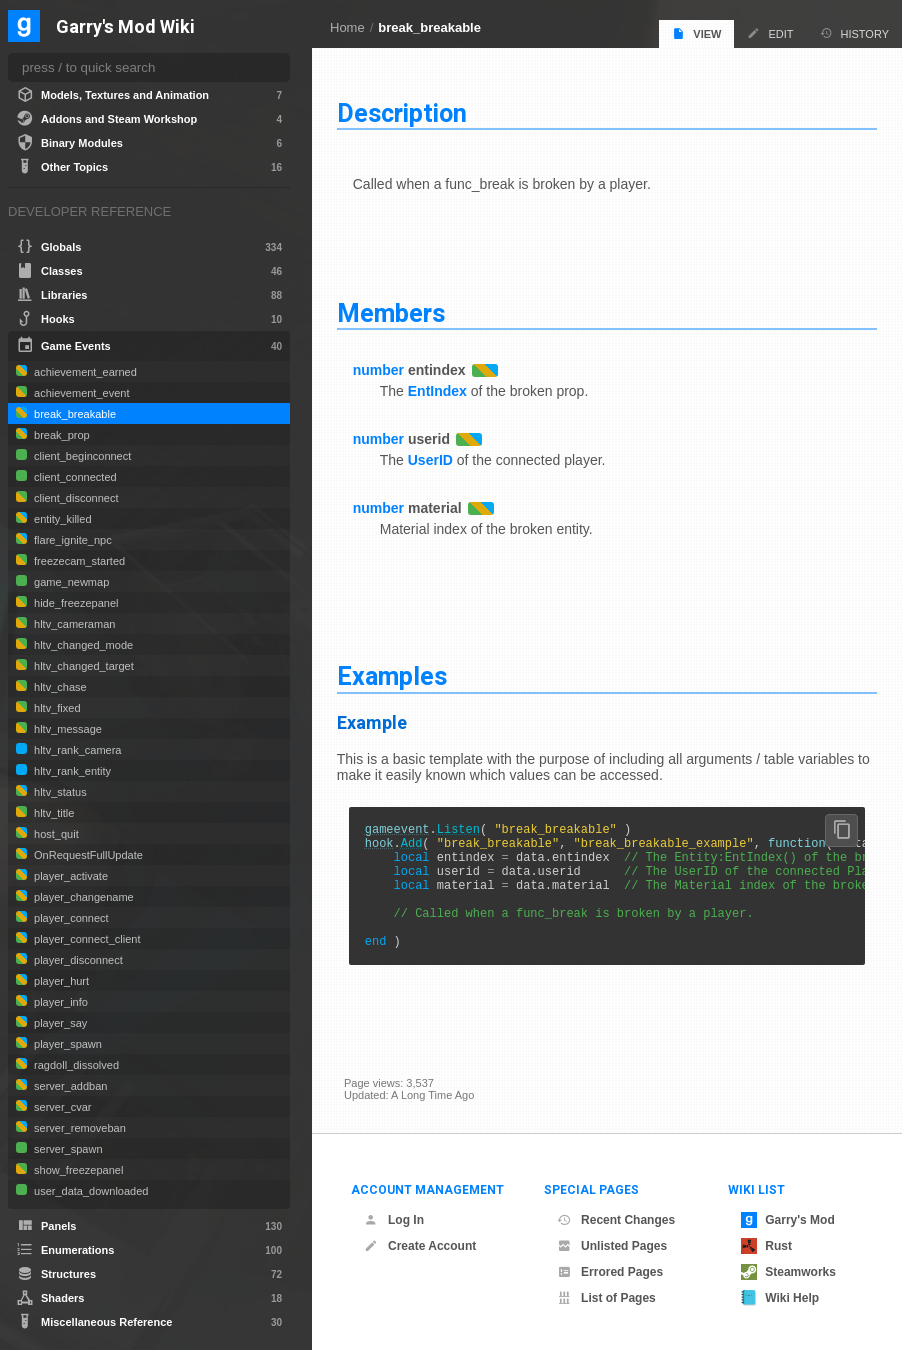  Describe the element at coordinates (444, 389) in the screenshot. I see `EntIndex` at that location.